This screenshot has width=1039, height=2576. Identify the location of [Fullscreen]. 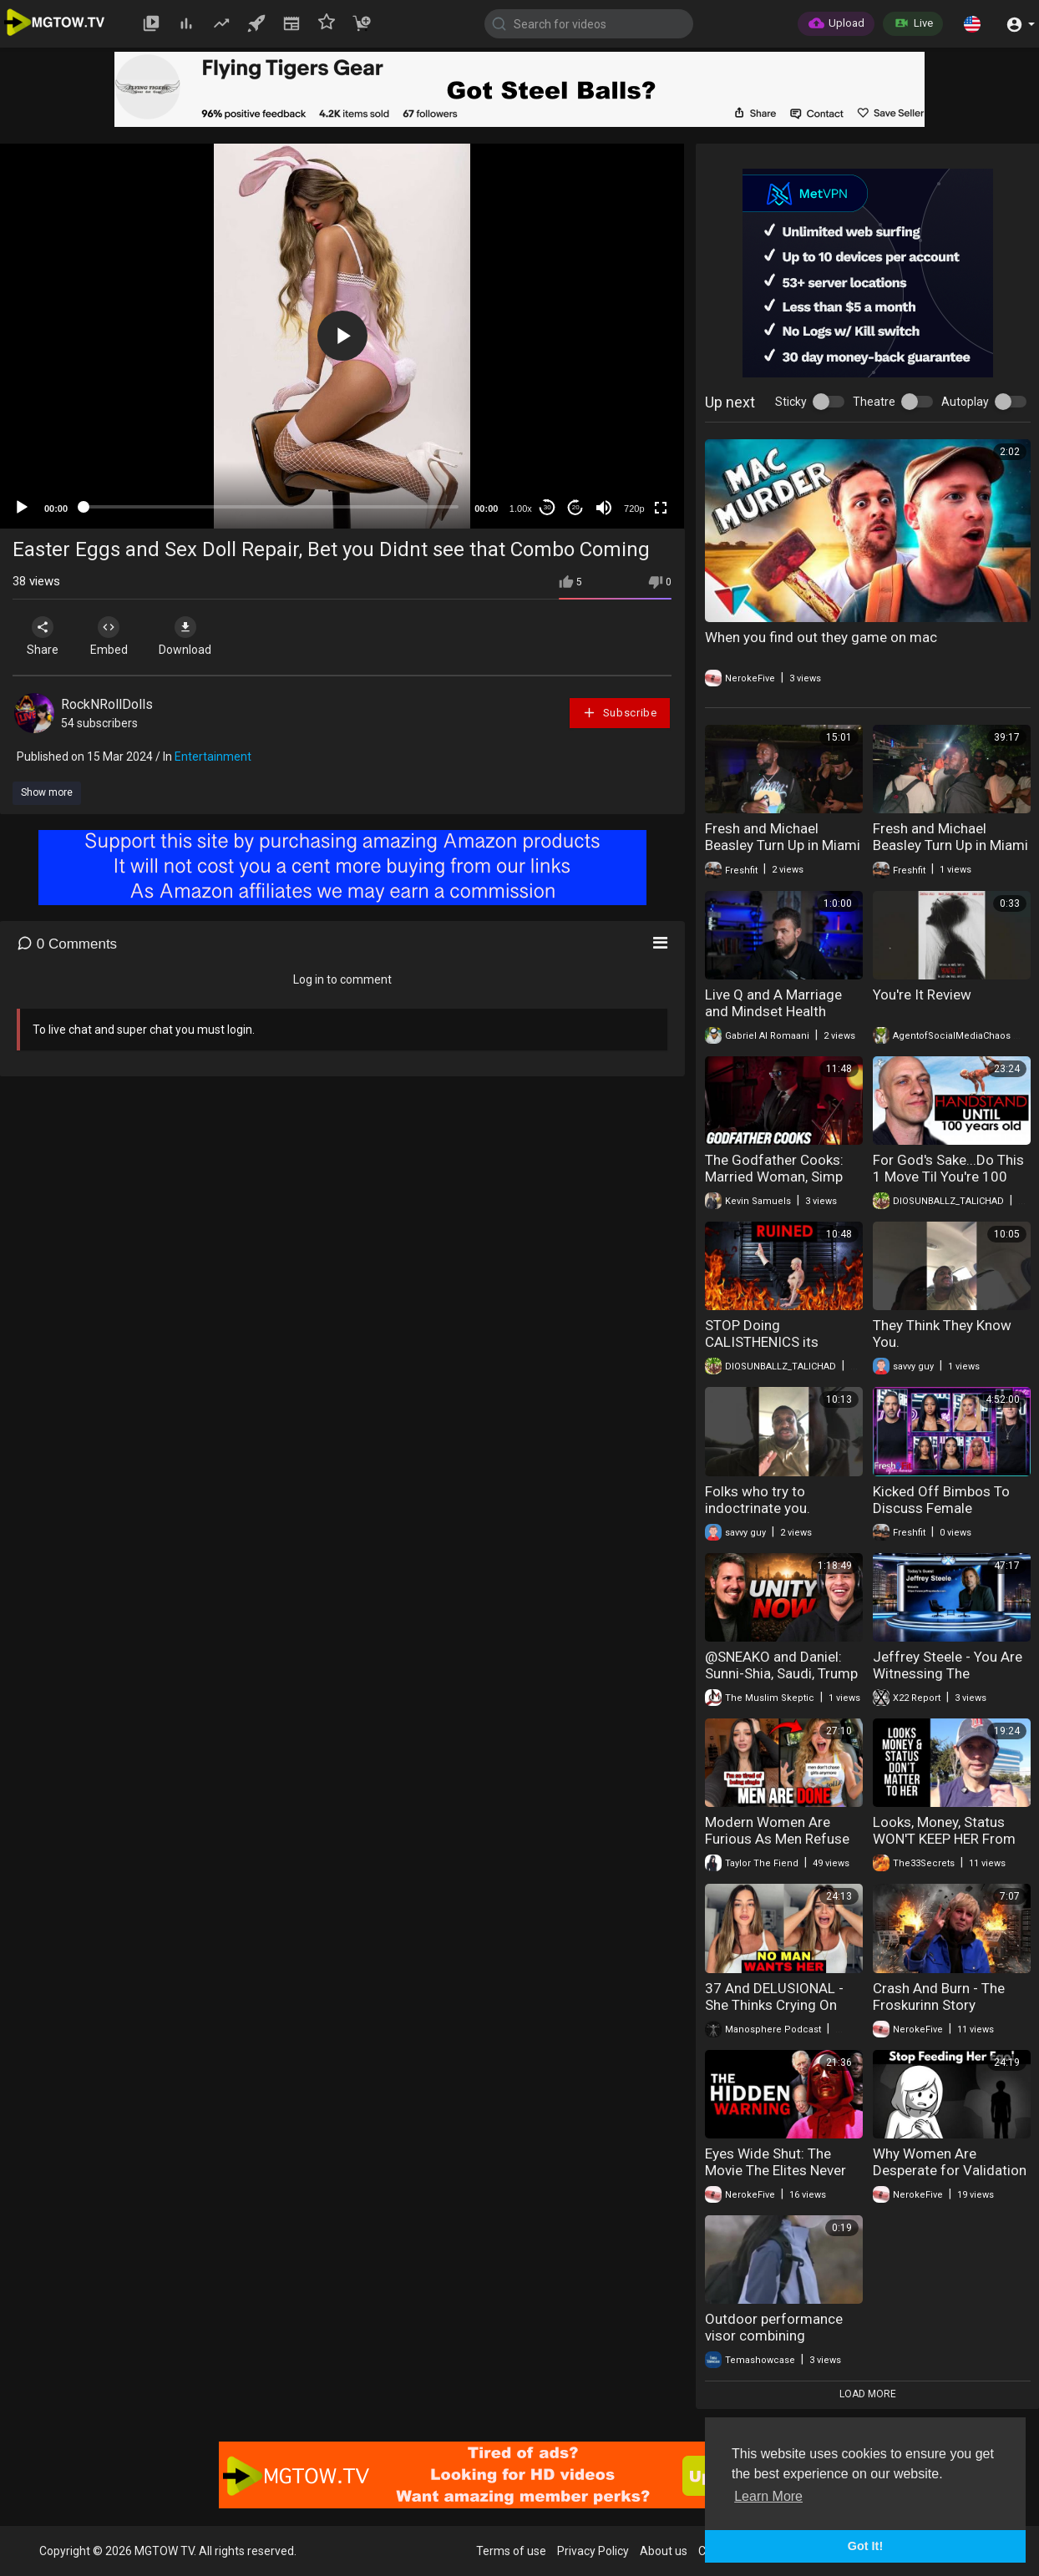
(660, 507).